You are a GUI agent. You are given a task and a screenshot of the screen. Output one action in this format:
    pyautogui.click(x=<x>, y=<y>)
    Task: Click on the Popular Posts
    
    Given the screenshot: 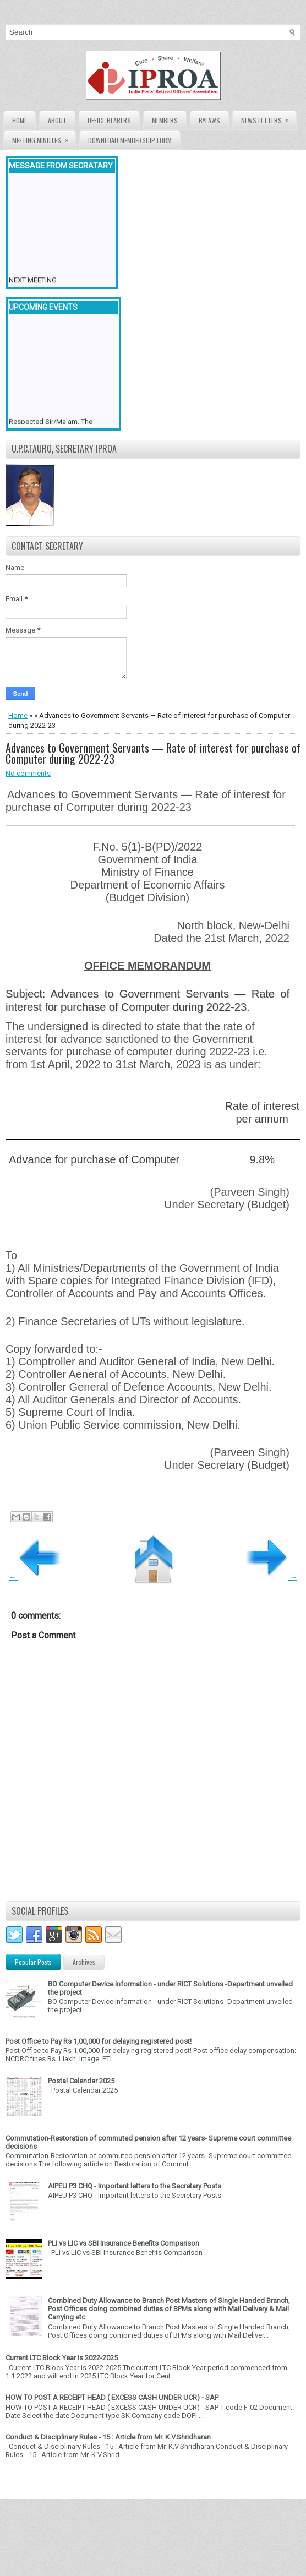 What is the action you would take?
    pyautogui.click(x=33, y=1962)
    